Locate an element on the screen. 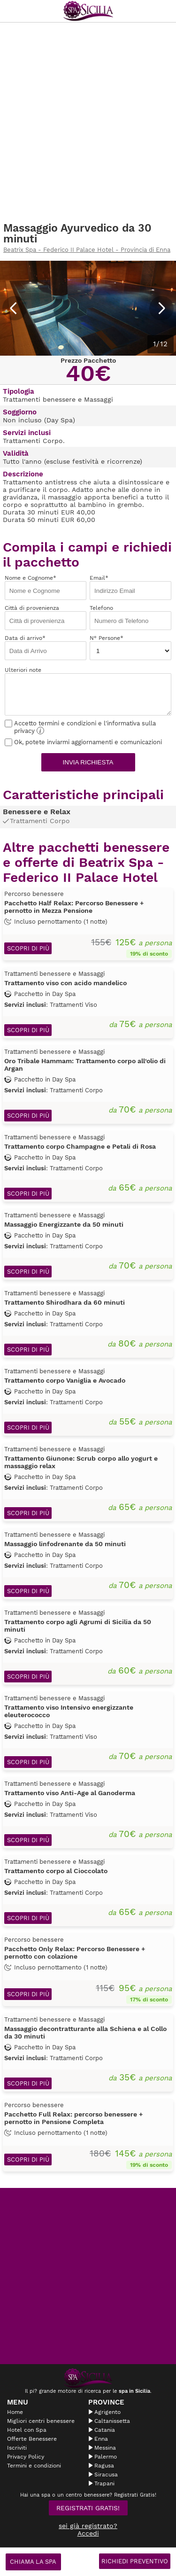 This screenshot has width=176, height=2576. Enna is located at coordinates (101, 2439).